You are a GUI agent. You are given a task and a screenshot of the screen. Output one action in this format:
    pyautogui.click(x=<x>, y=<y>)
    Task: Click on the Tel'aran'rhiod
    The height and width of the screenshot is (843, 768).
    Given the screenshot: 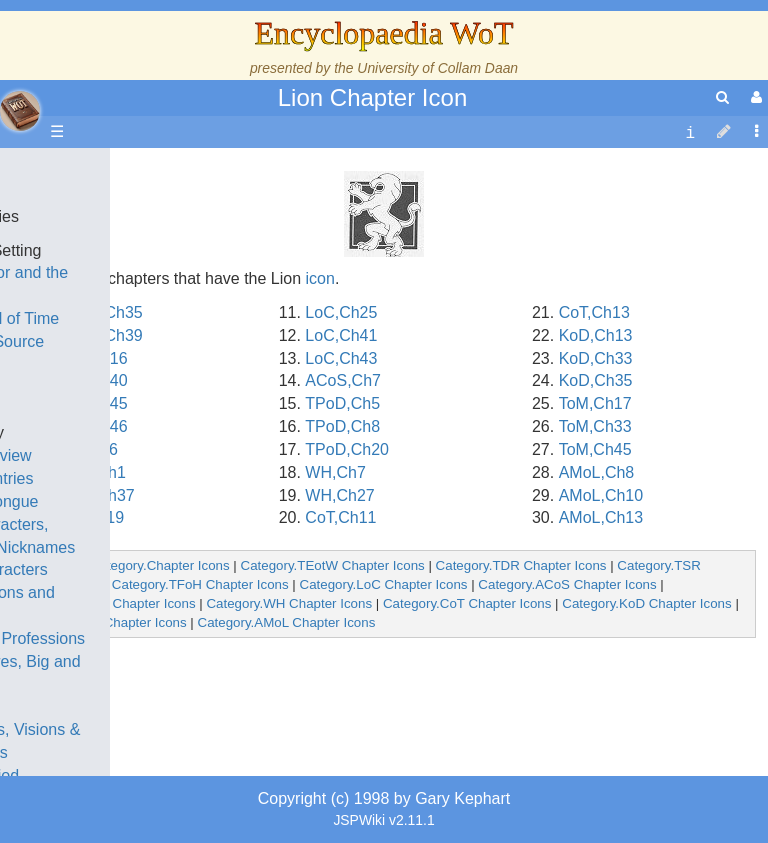 What is the action you would take?
    pyautogui.click(x=142, y=775)
    